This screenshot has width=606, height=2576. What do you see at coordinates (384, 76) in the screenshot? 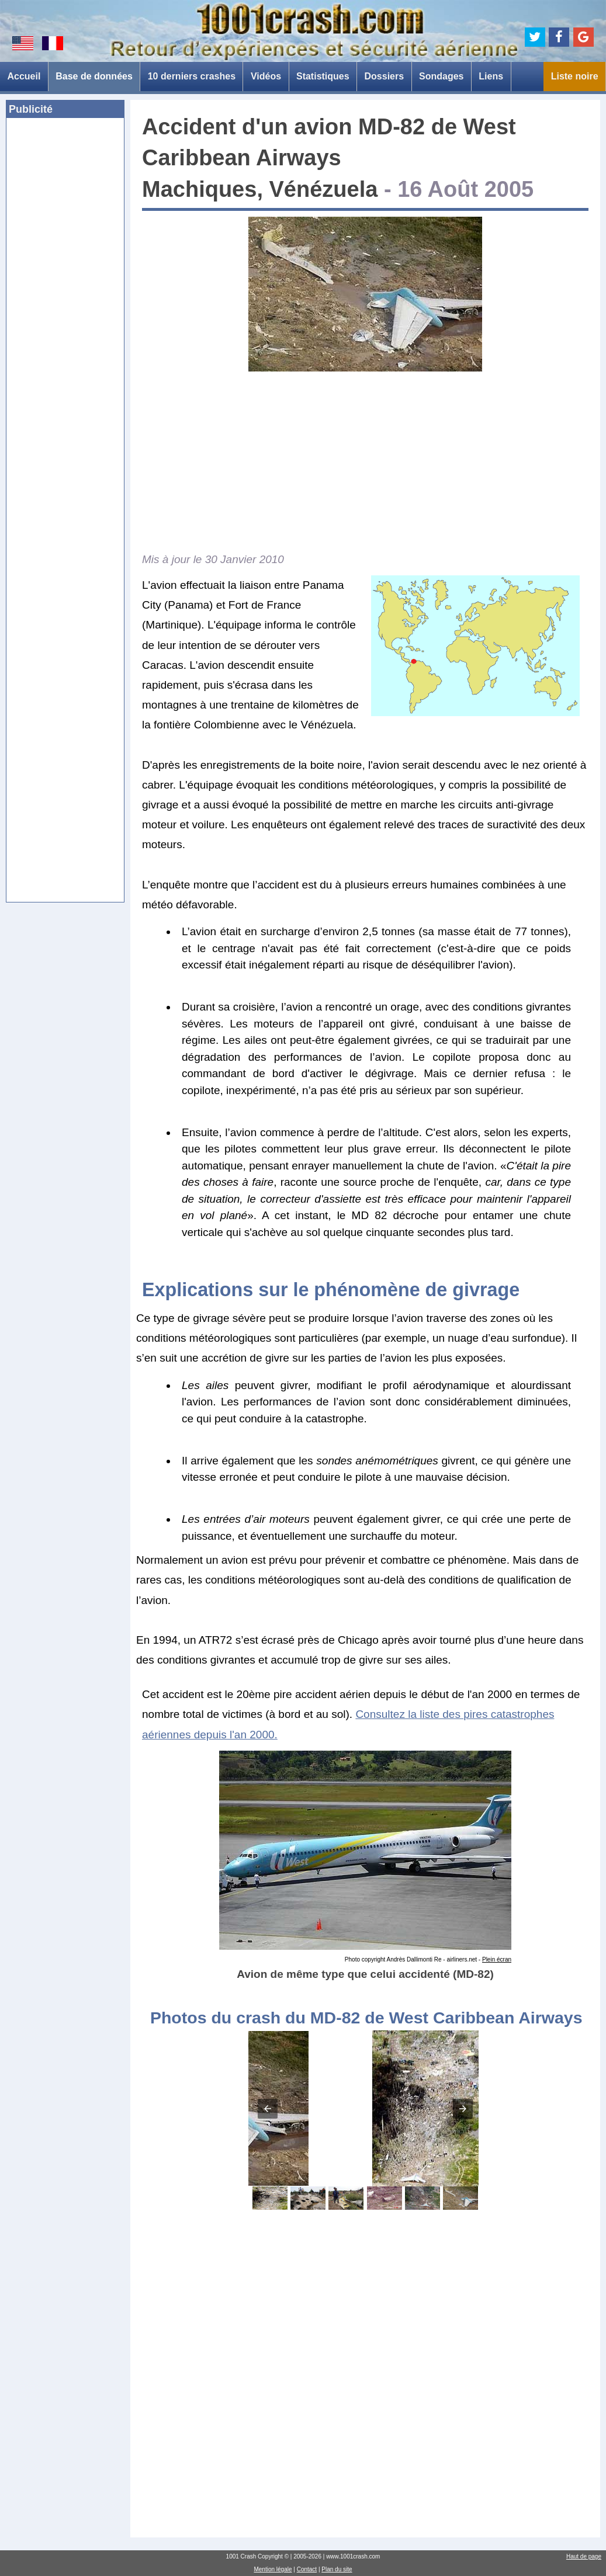
I see `Dossiers` at bounding box center [384, 76].